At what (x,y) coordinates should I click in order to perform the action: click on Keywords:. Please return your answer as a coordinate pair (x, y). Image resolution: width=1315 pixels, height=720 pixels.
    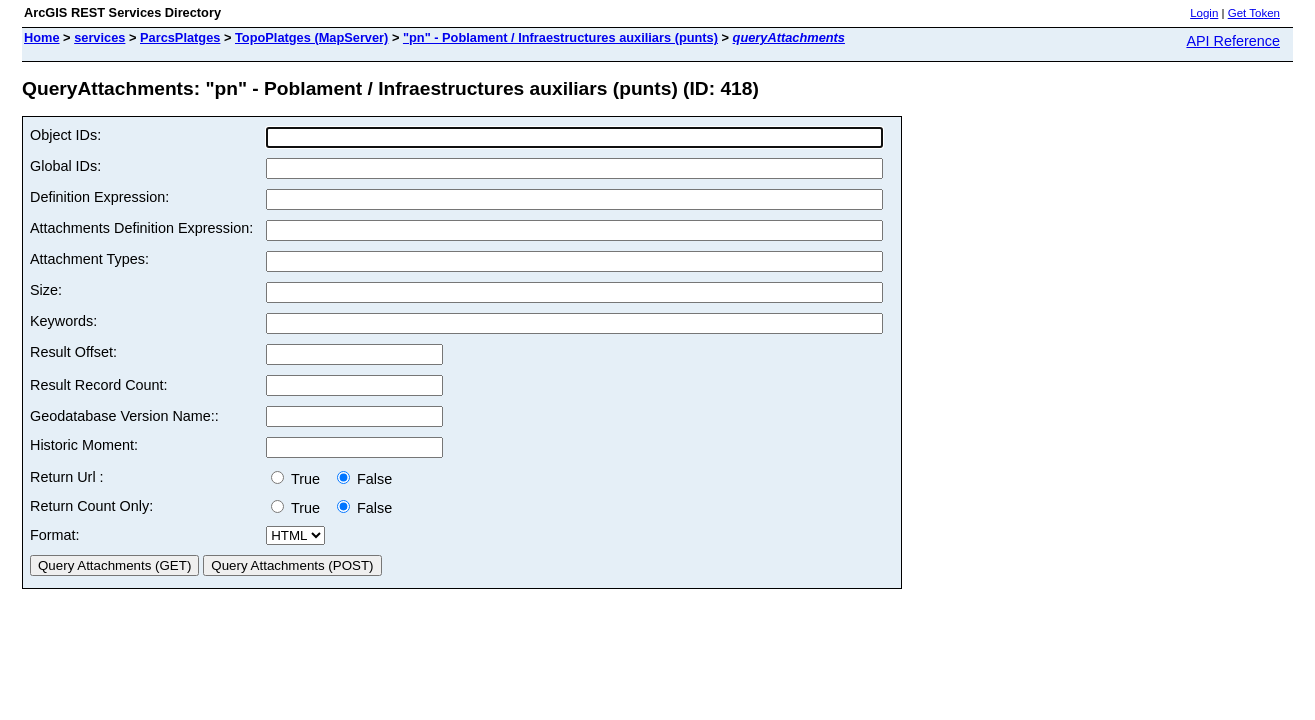
    Looking at the image, I should click on (63, 321).